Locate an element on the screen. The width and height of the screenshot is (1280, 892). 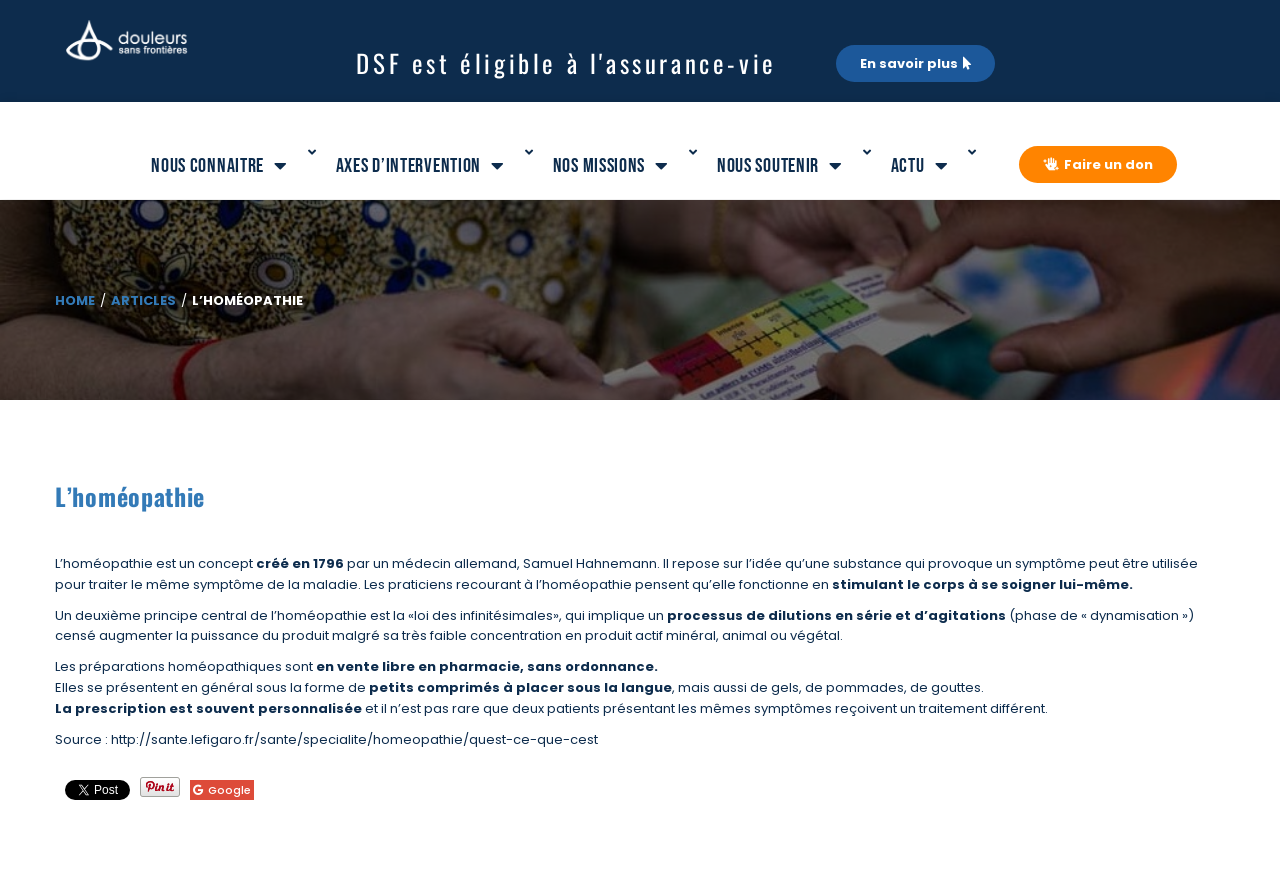
Actu is located at coordinates (920, 166).